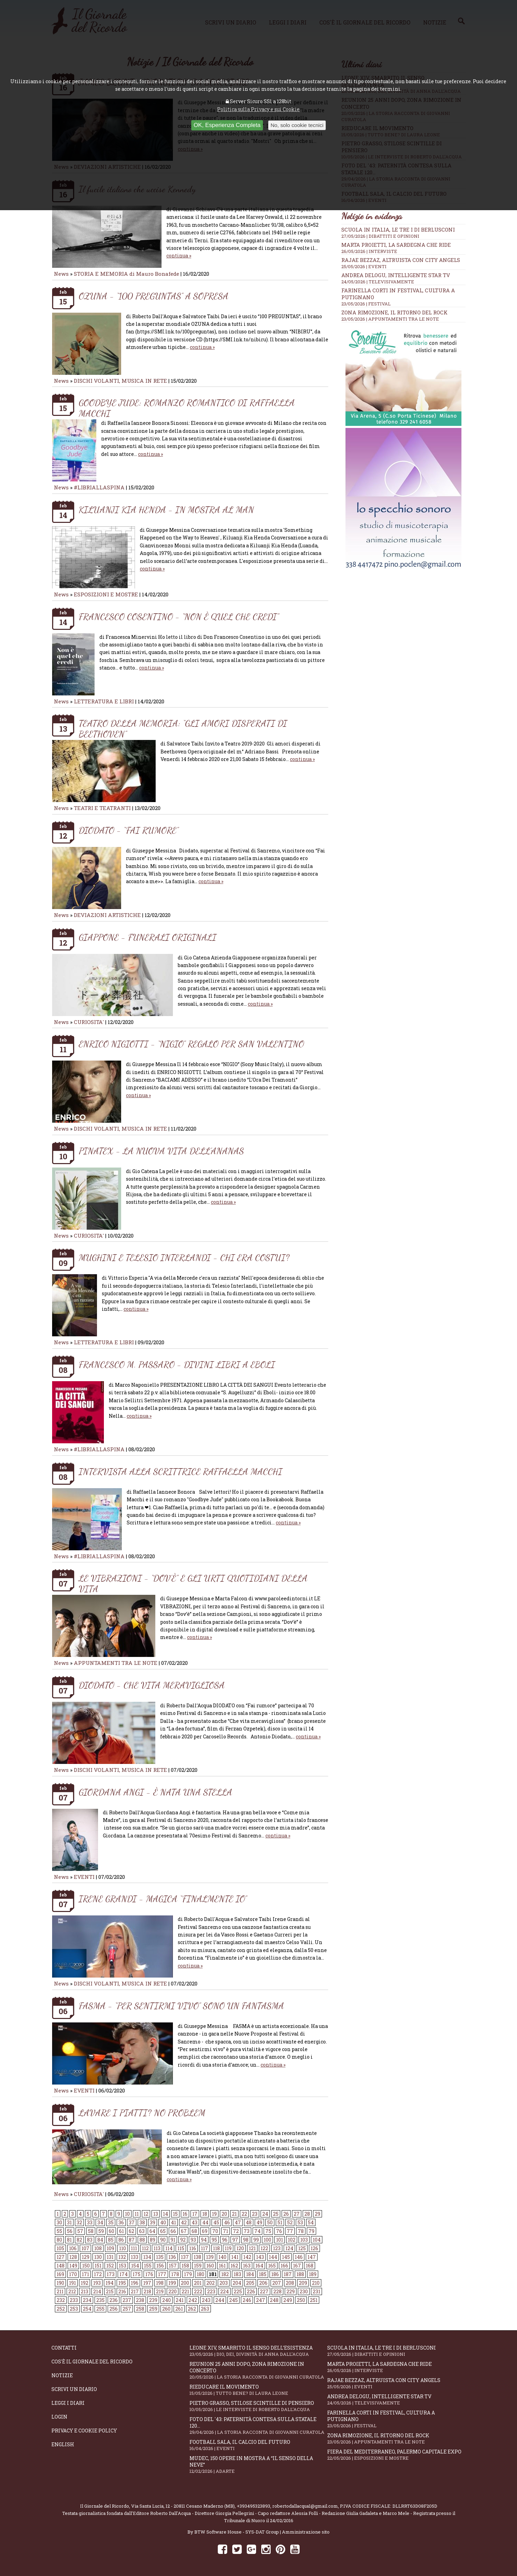 The image size is (517, 2576). What do you see at coordinates (256, 2239) in the screenshot?
I see `99` at bounding box center [256, 2239].